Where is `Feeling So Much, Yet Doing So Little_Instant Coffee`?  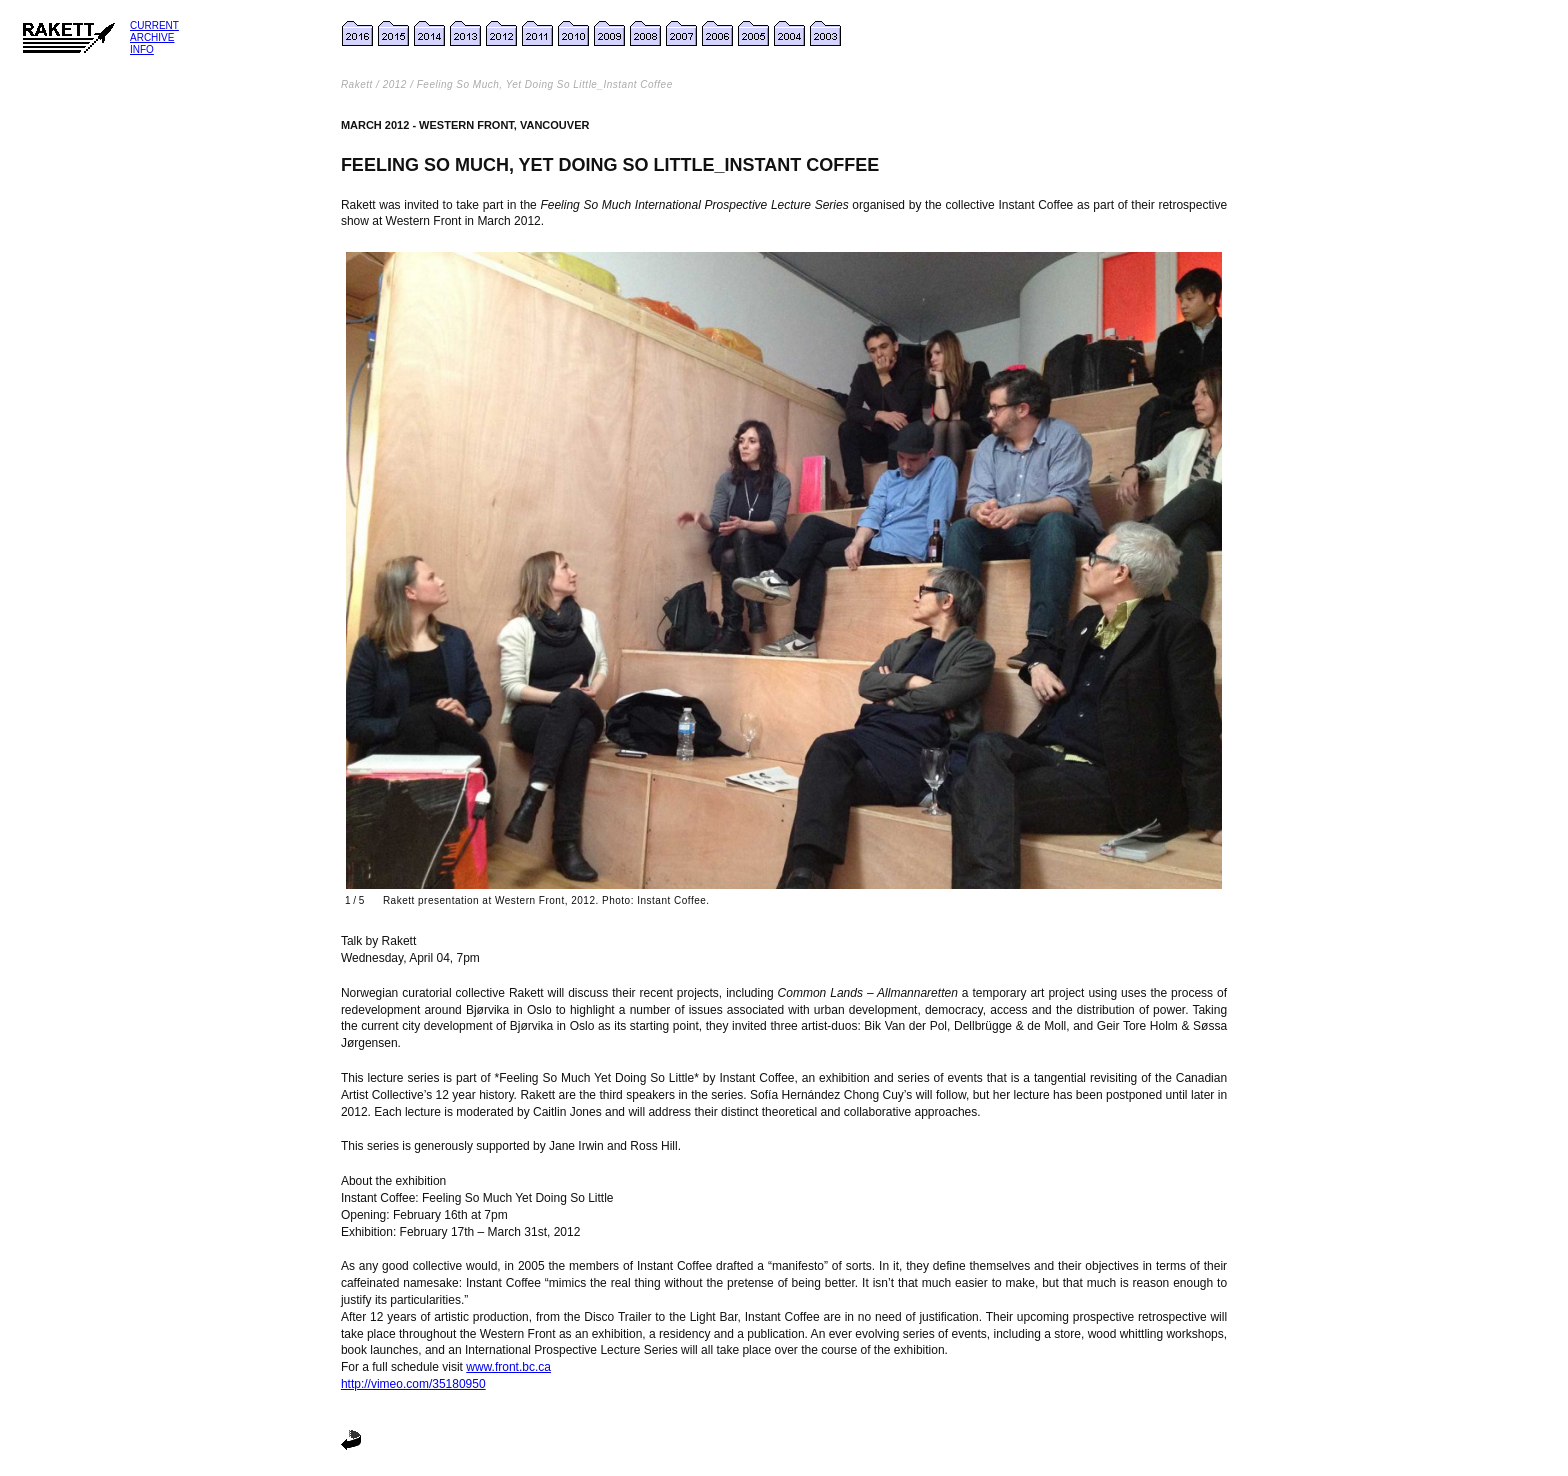 Feeling So Much, Yet Doing So Little_Instant Coffee is located at coordinates (545, 84).